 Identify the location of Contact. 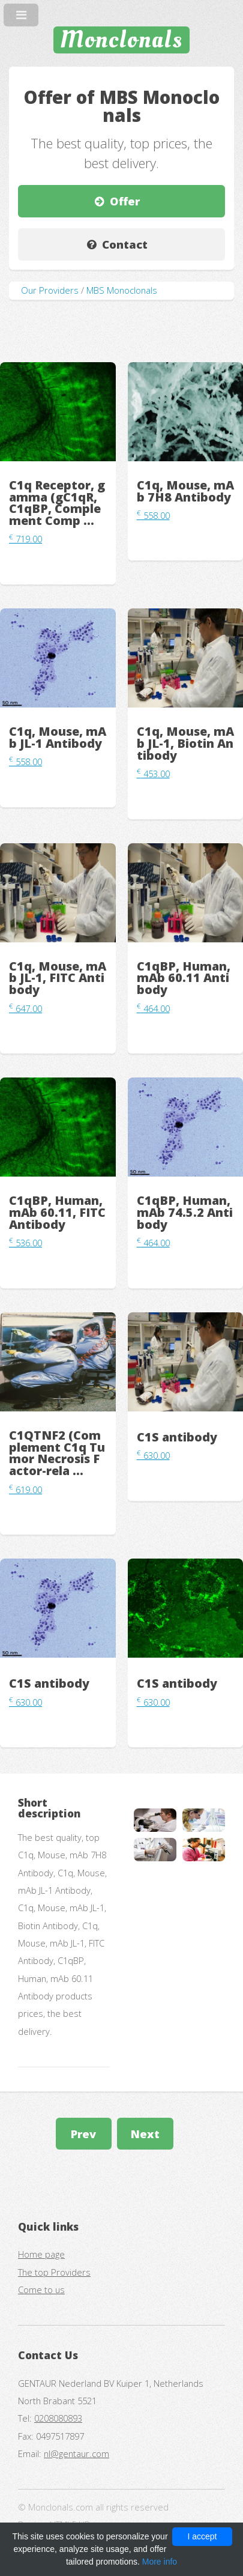
(125, 244).